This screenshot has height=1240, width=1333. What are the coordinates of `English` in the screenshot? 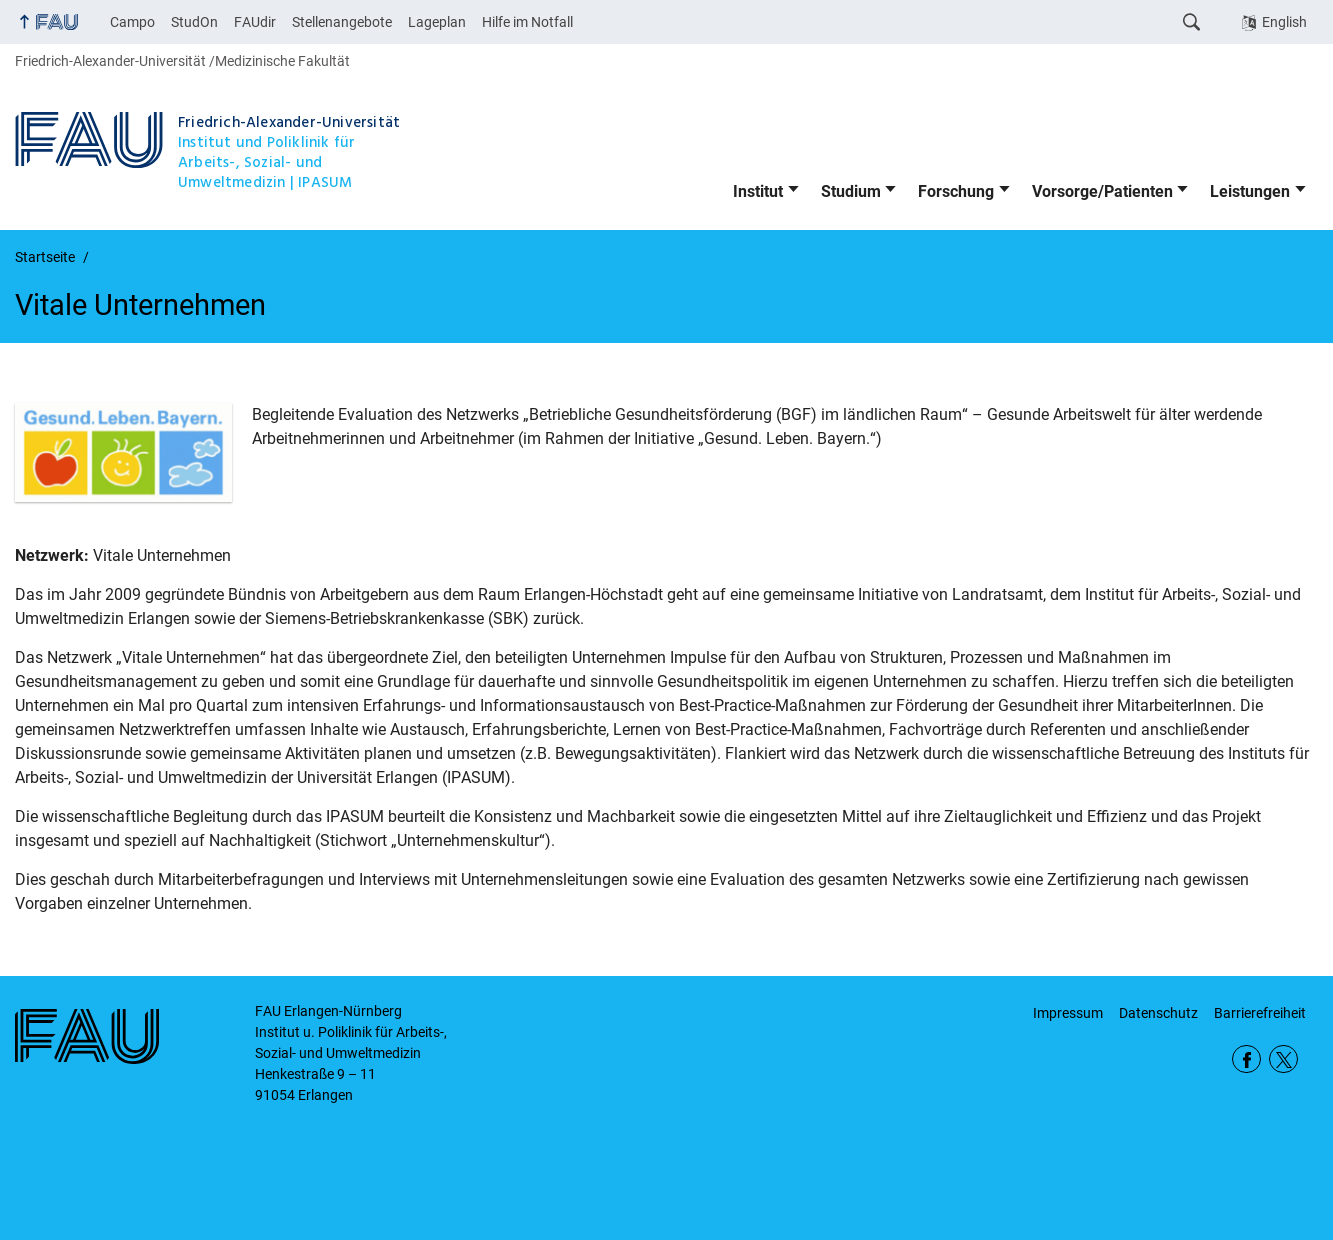 It's located at (1284, 22).